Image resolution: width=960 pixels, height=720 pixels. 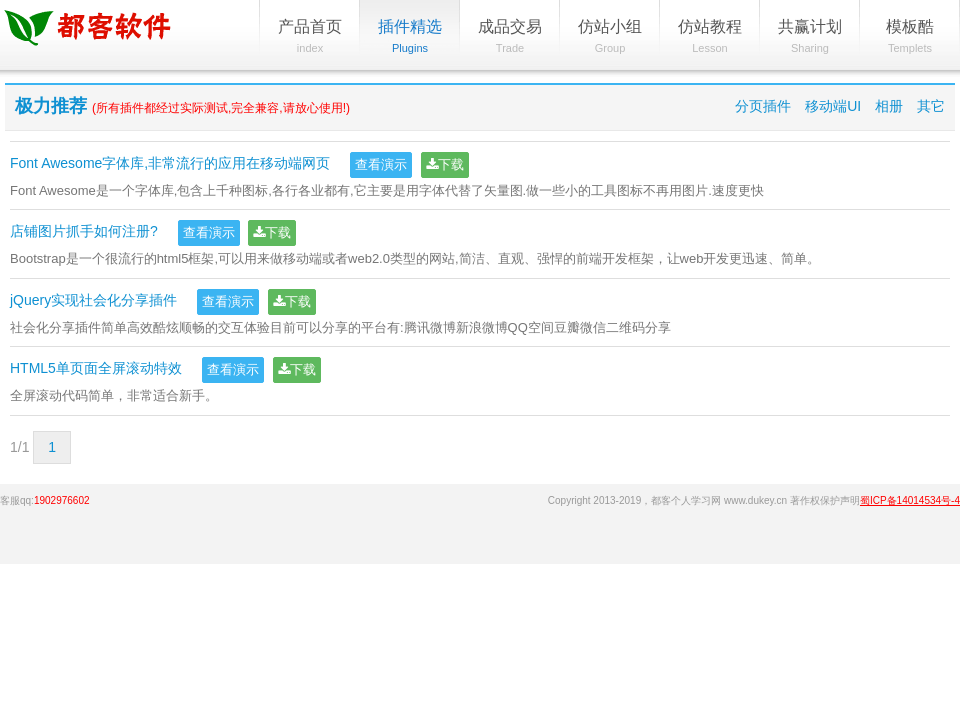 I want to click on 移动端UI, so click(x=833, y=106).